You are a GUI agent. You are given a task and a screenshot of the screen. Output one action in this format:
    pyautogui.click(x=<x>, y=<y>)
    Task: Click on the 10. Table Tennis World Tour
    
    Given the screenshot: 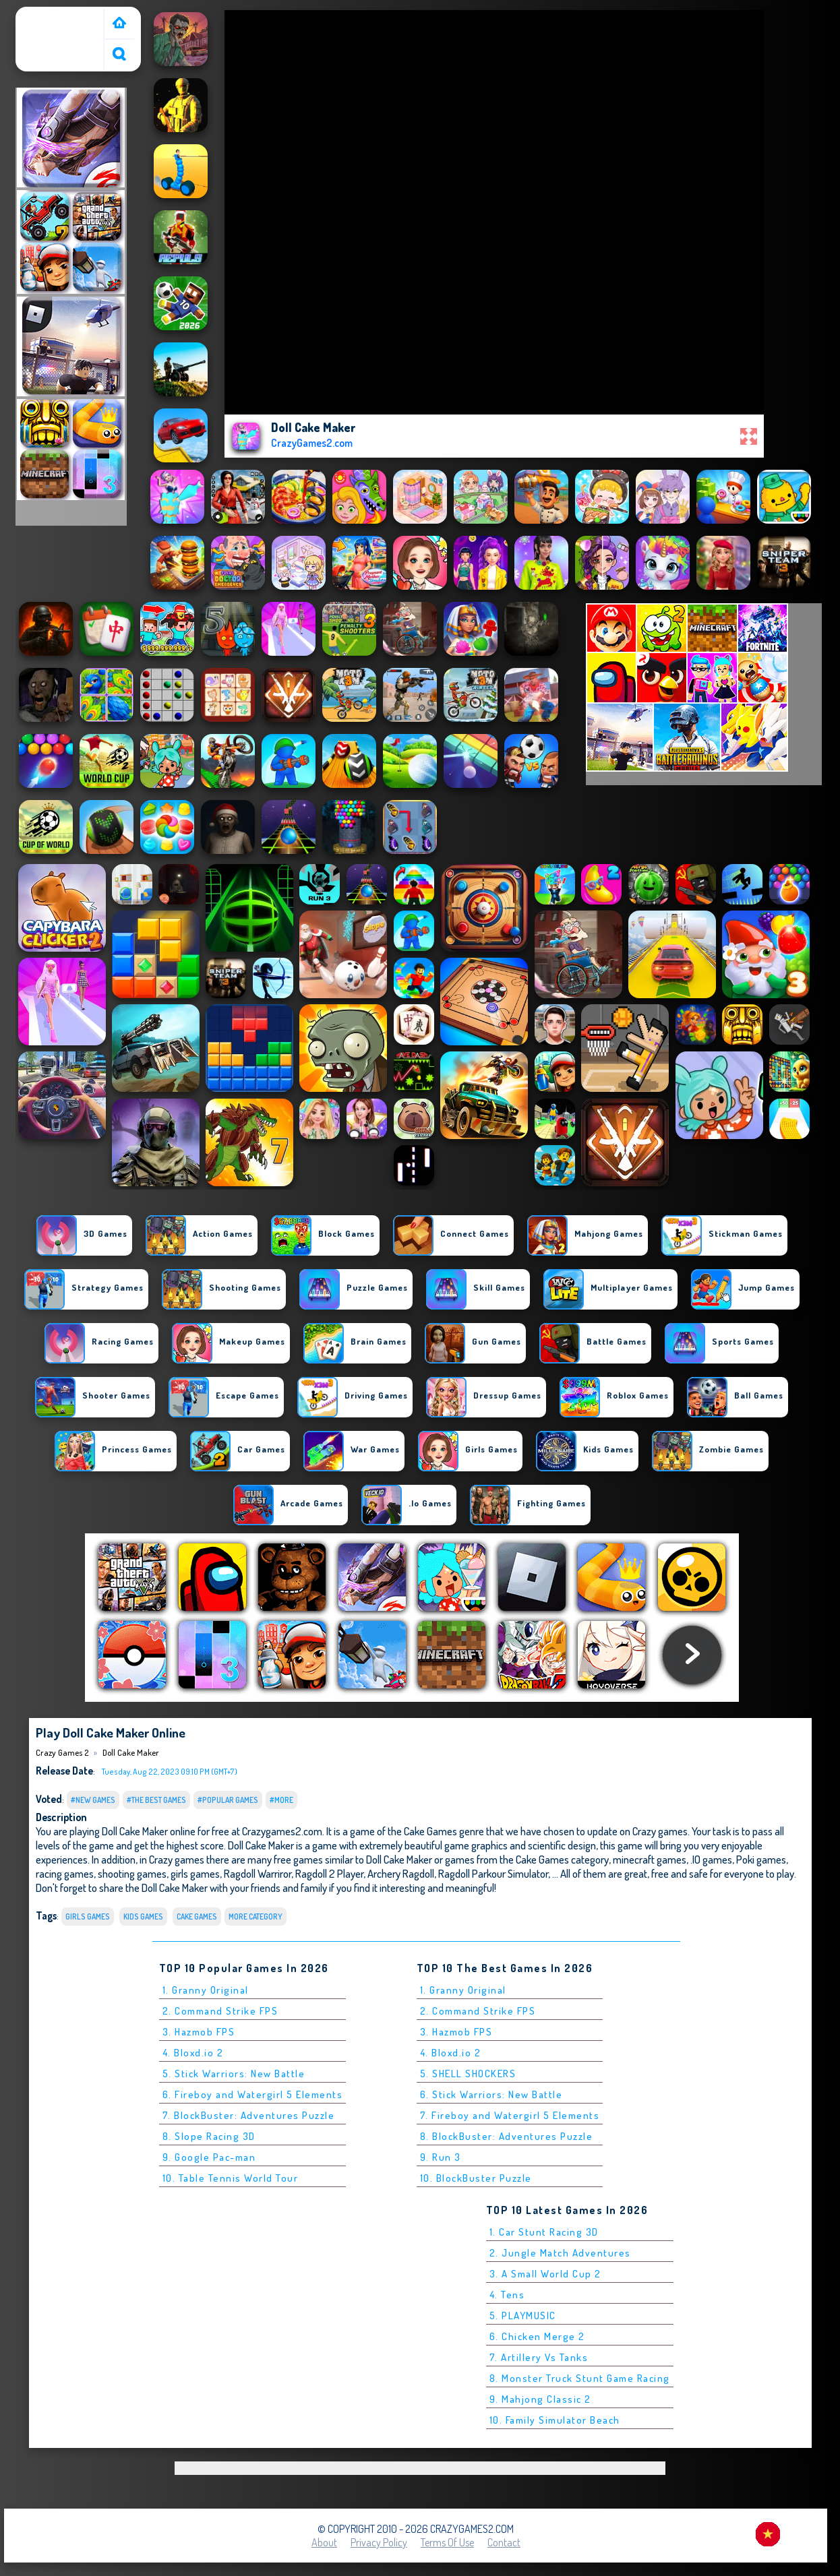 What is the action you would take?
    pyautogui.click(x=230, y=2178)
    